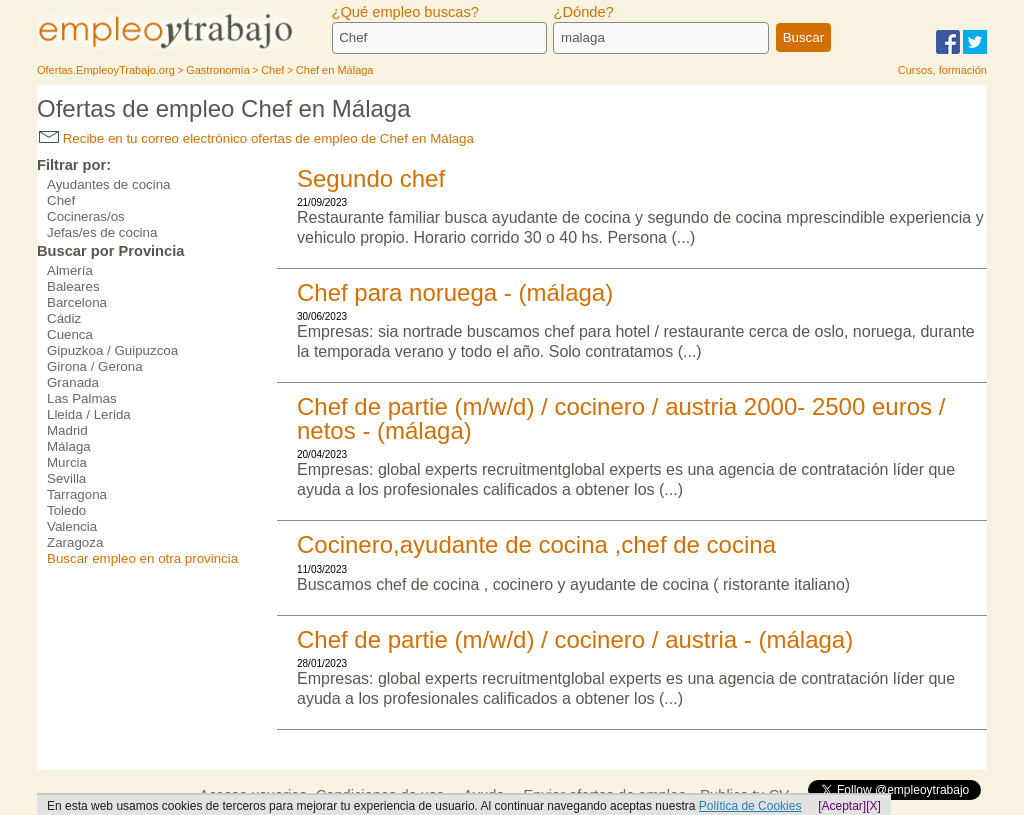 The image size is (1024, 815). I want to click on Madrid, so click(67, 430).